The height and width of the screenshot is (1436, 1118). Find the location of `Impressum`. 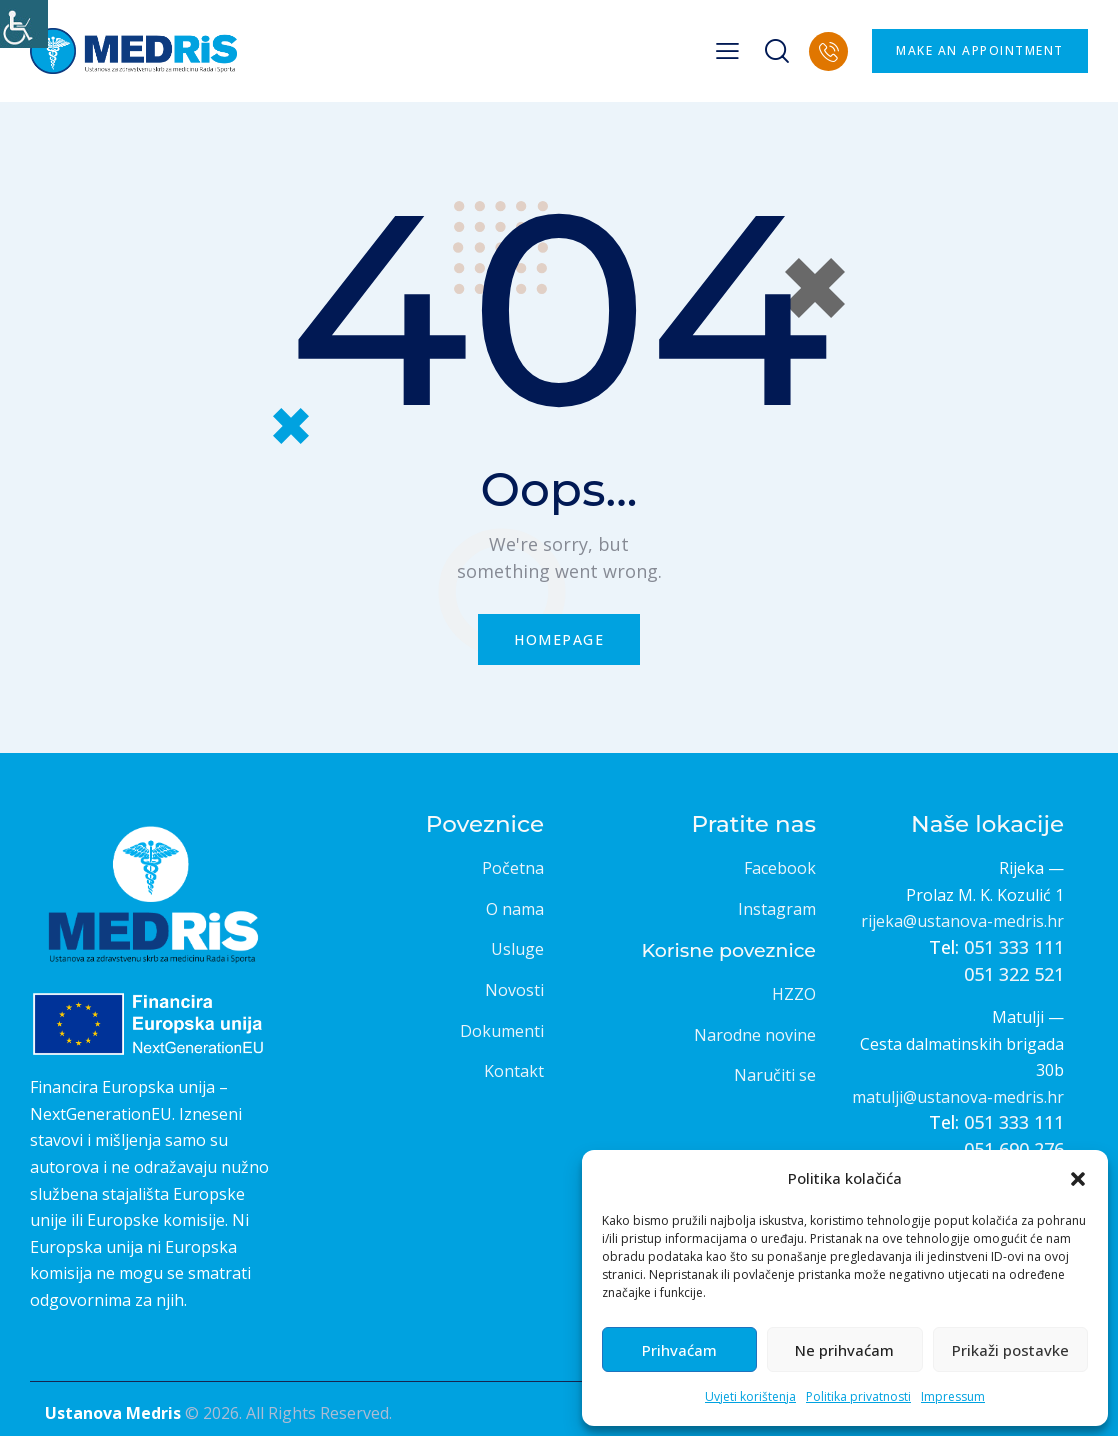

Impressum is located at coordinates (953, 1396).